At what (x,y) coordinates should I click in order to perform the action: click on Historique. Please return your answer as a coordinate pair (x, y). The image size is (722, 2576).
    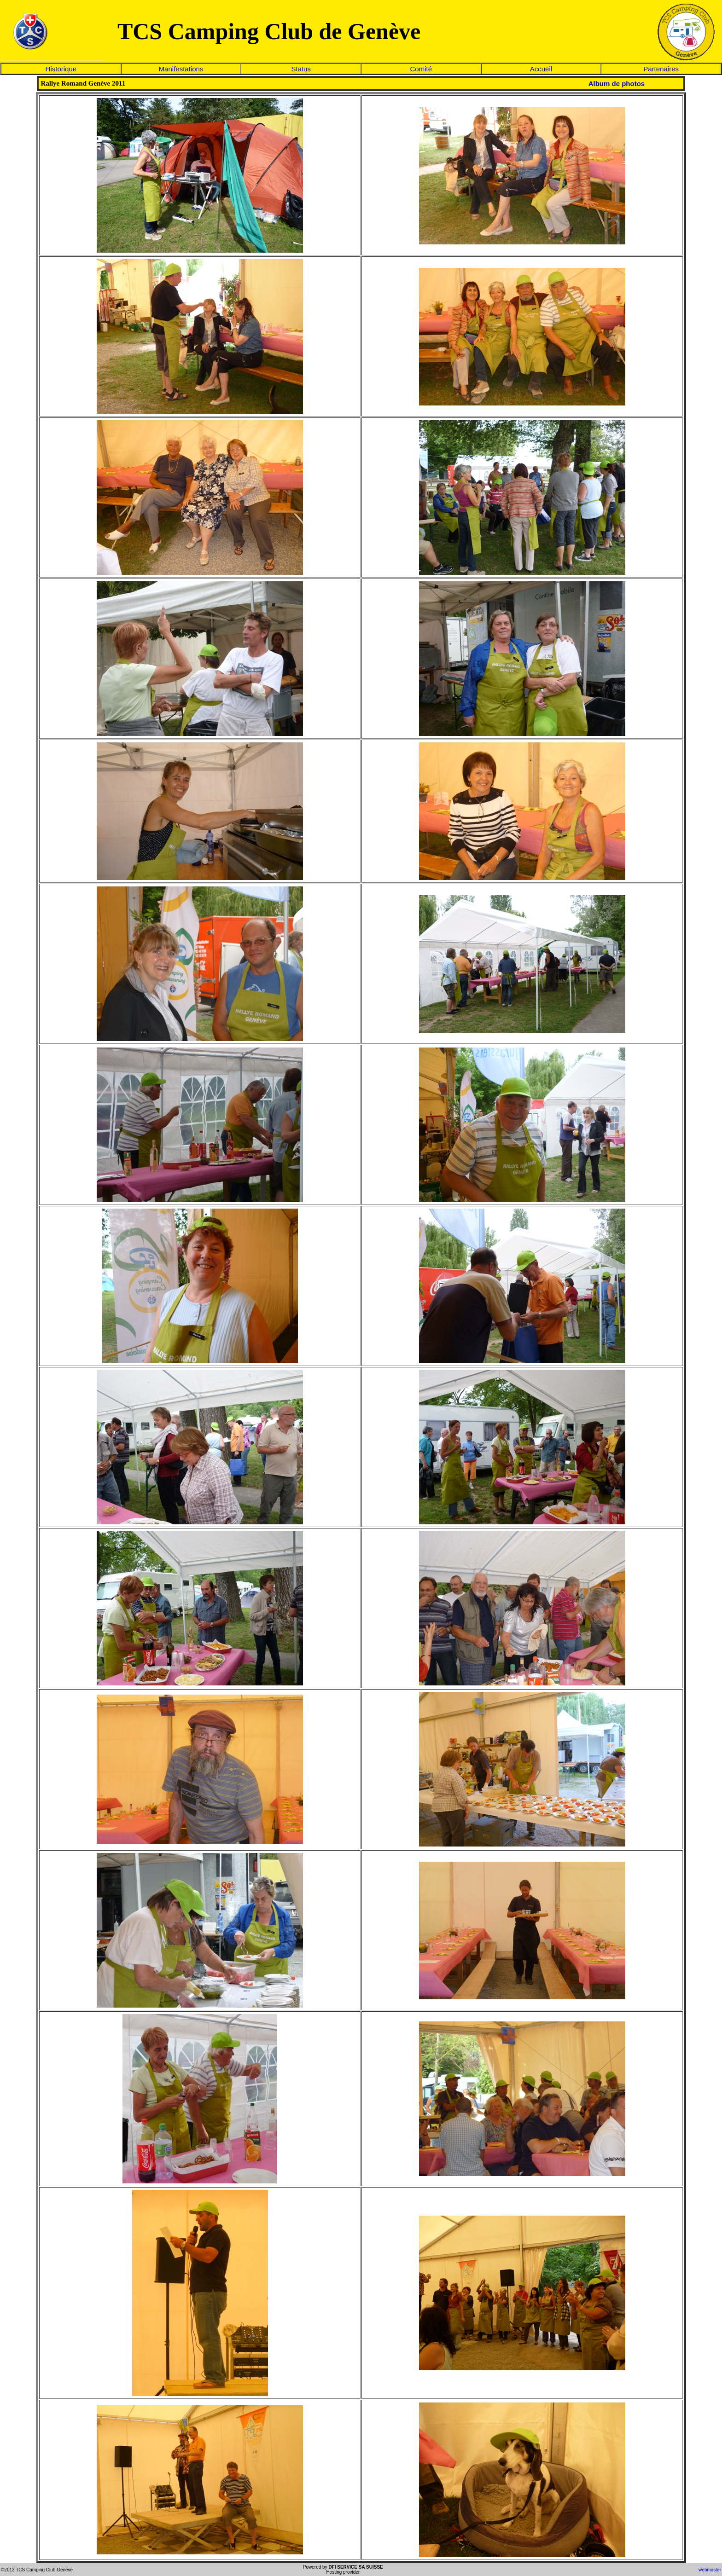
    Looking at the image, I should click on (61, 69).